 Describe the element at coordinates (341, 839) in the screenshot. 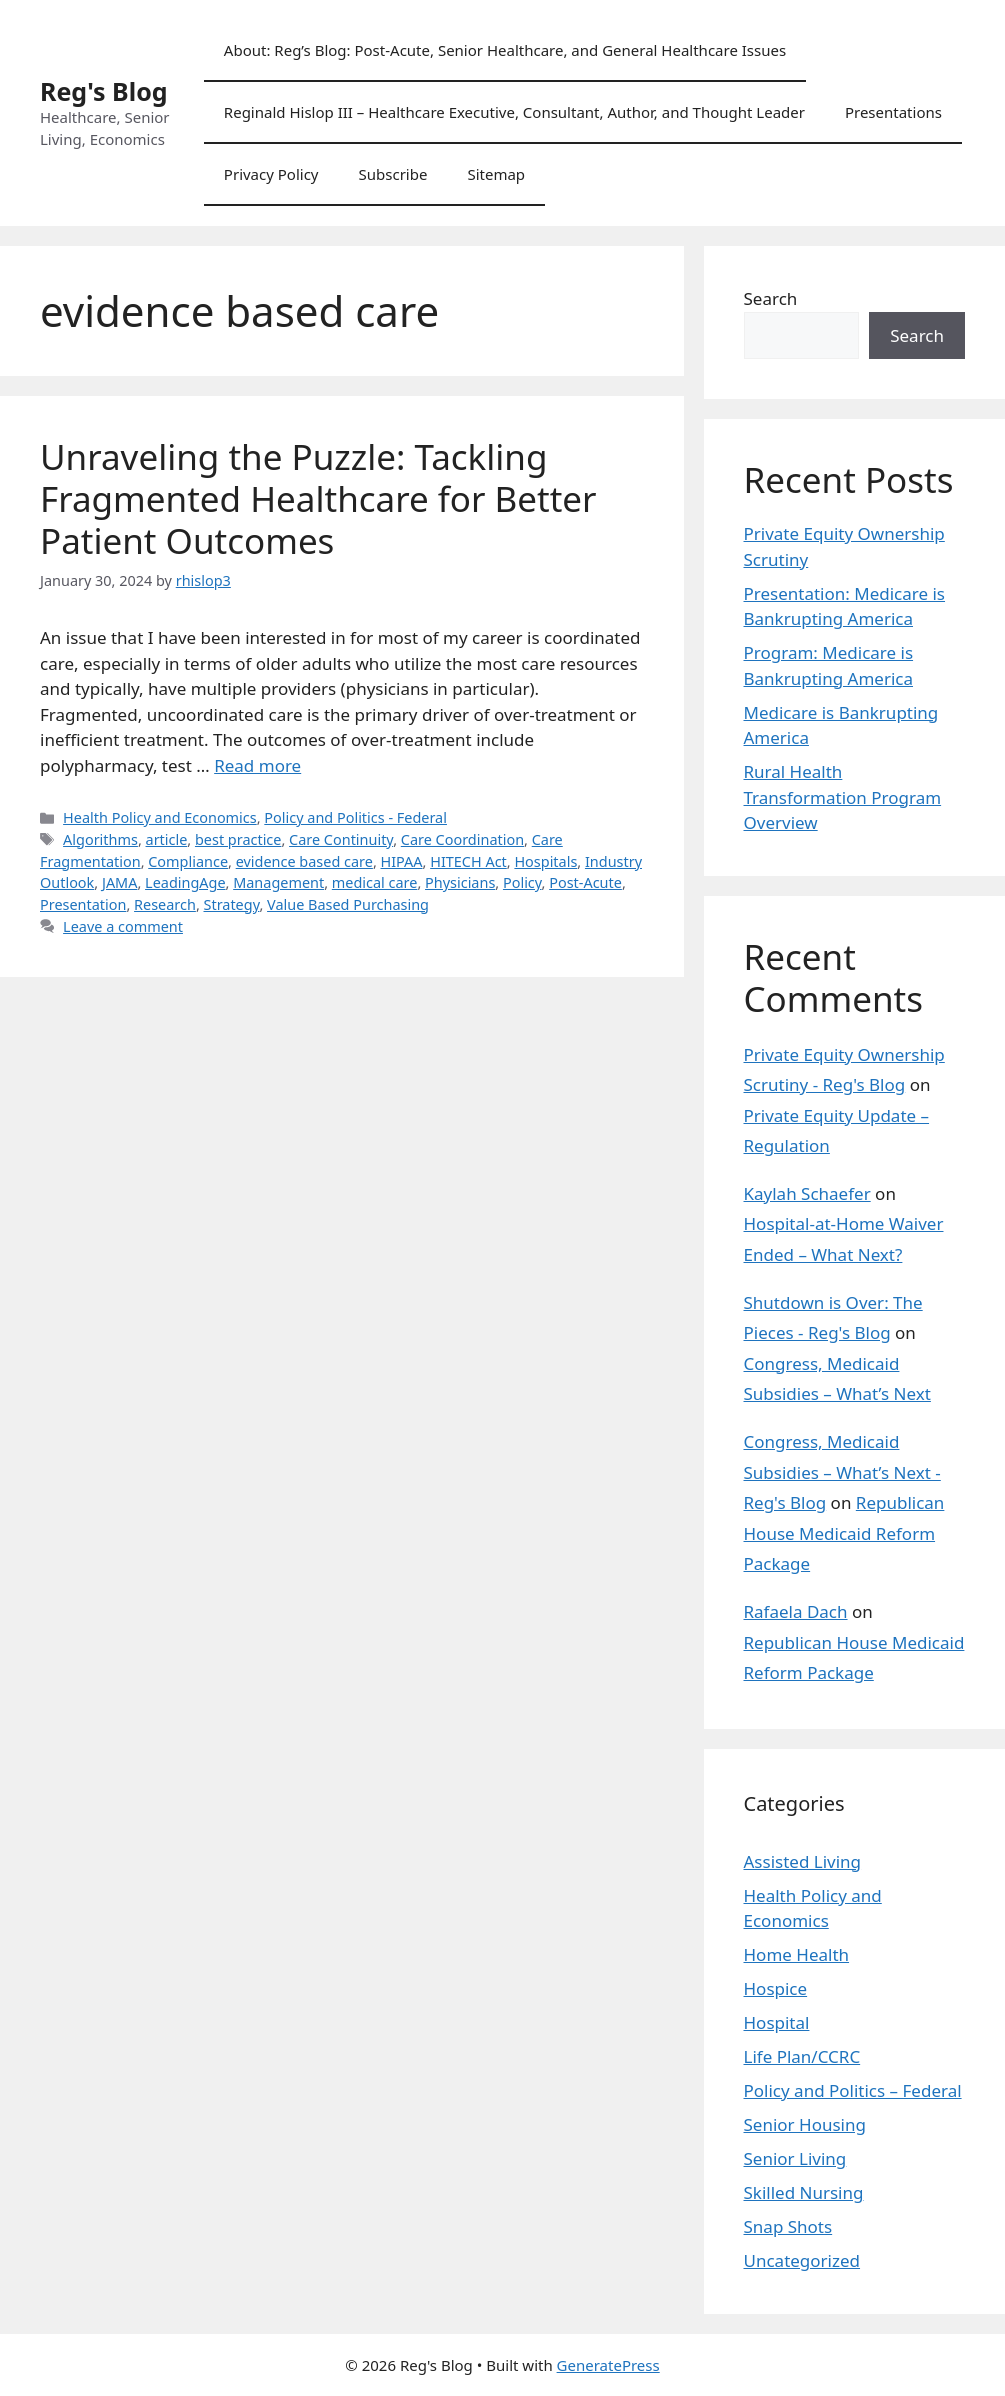

I see `Care Continuity` at that location.